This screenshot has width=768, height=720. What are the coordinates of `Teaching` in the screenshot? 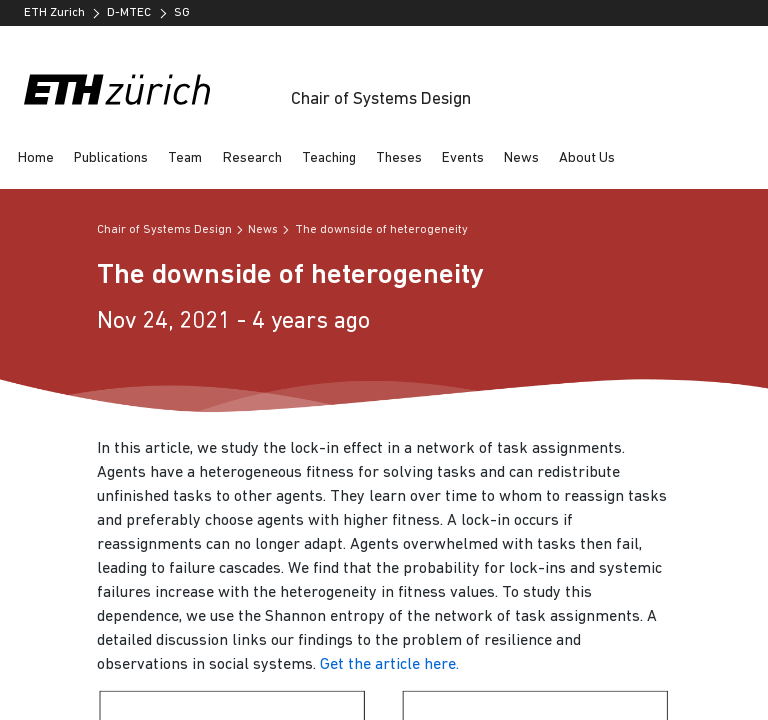 It's located at (329, 158).